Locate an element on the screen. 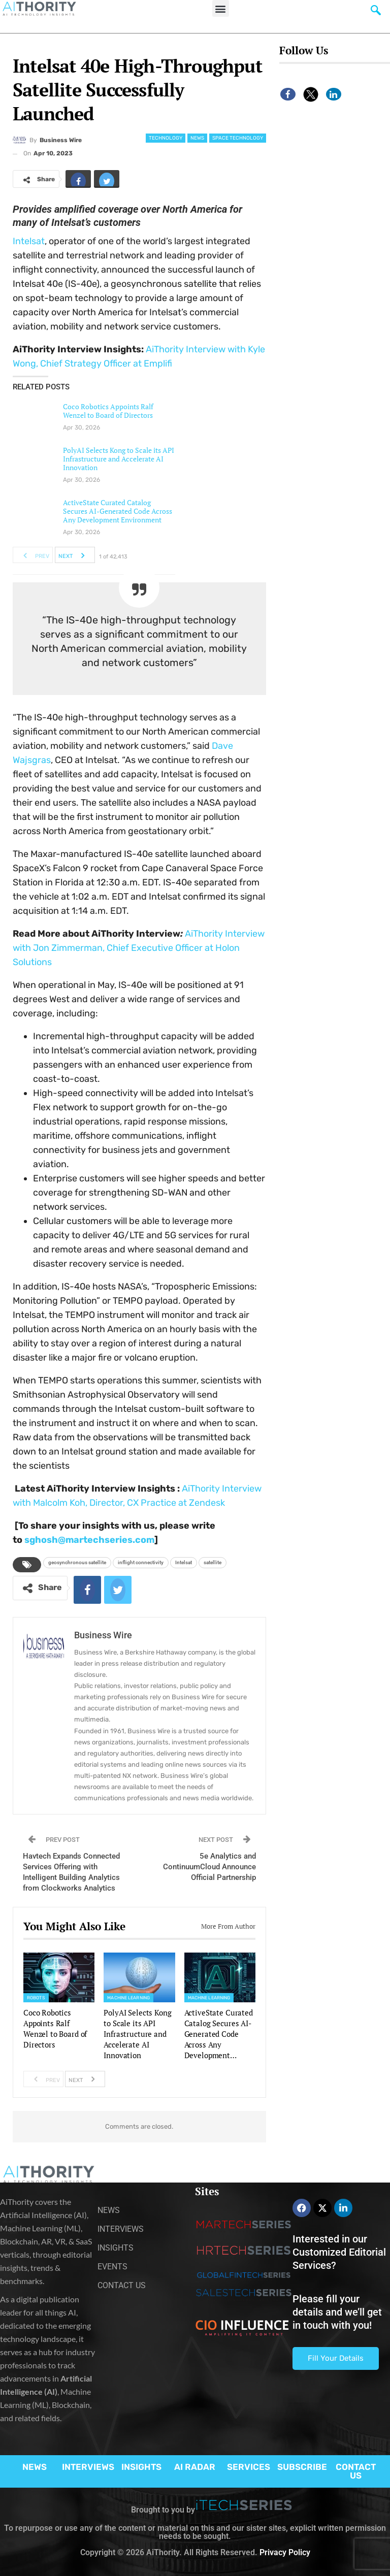 The width and height of the screenshot is (390, 2576). PolyAI Selects Kong to Scale its API Infrastructure and Accelerate AI Innovation is located at coordinates (118, 458).